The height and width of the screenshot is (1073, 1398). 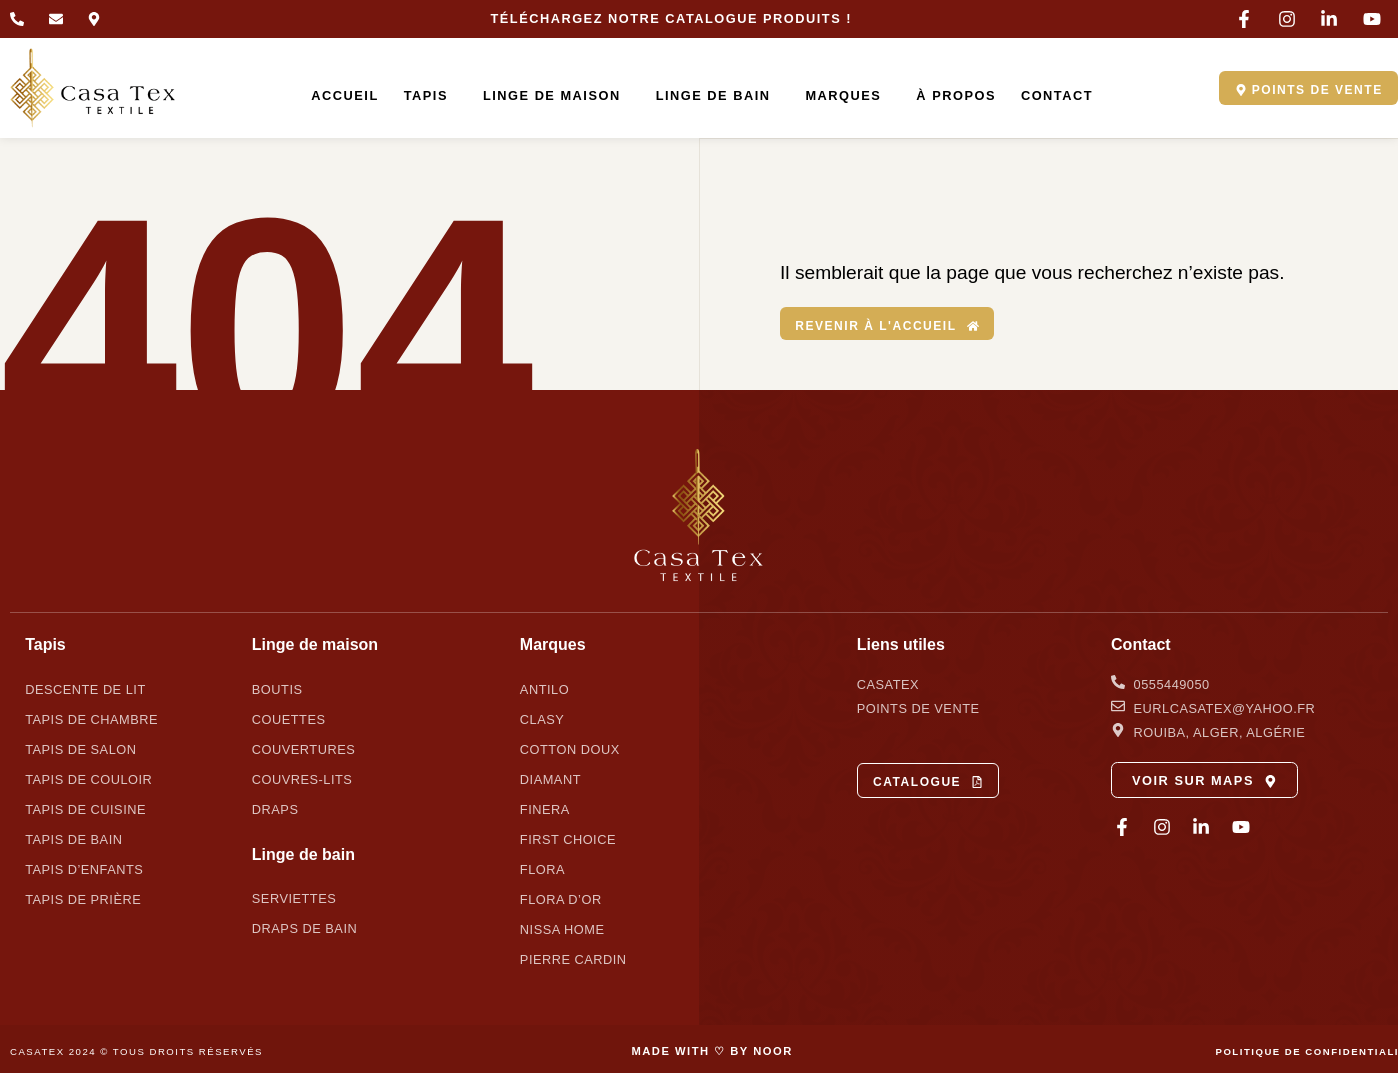 I want to click on Descente de lit, so click(x=85, y=688).